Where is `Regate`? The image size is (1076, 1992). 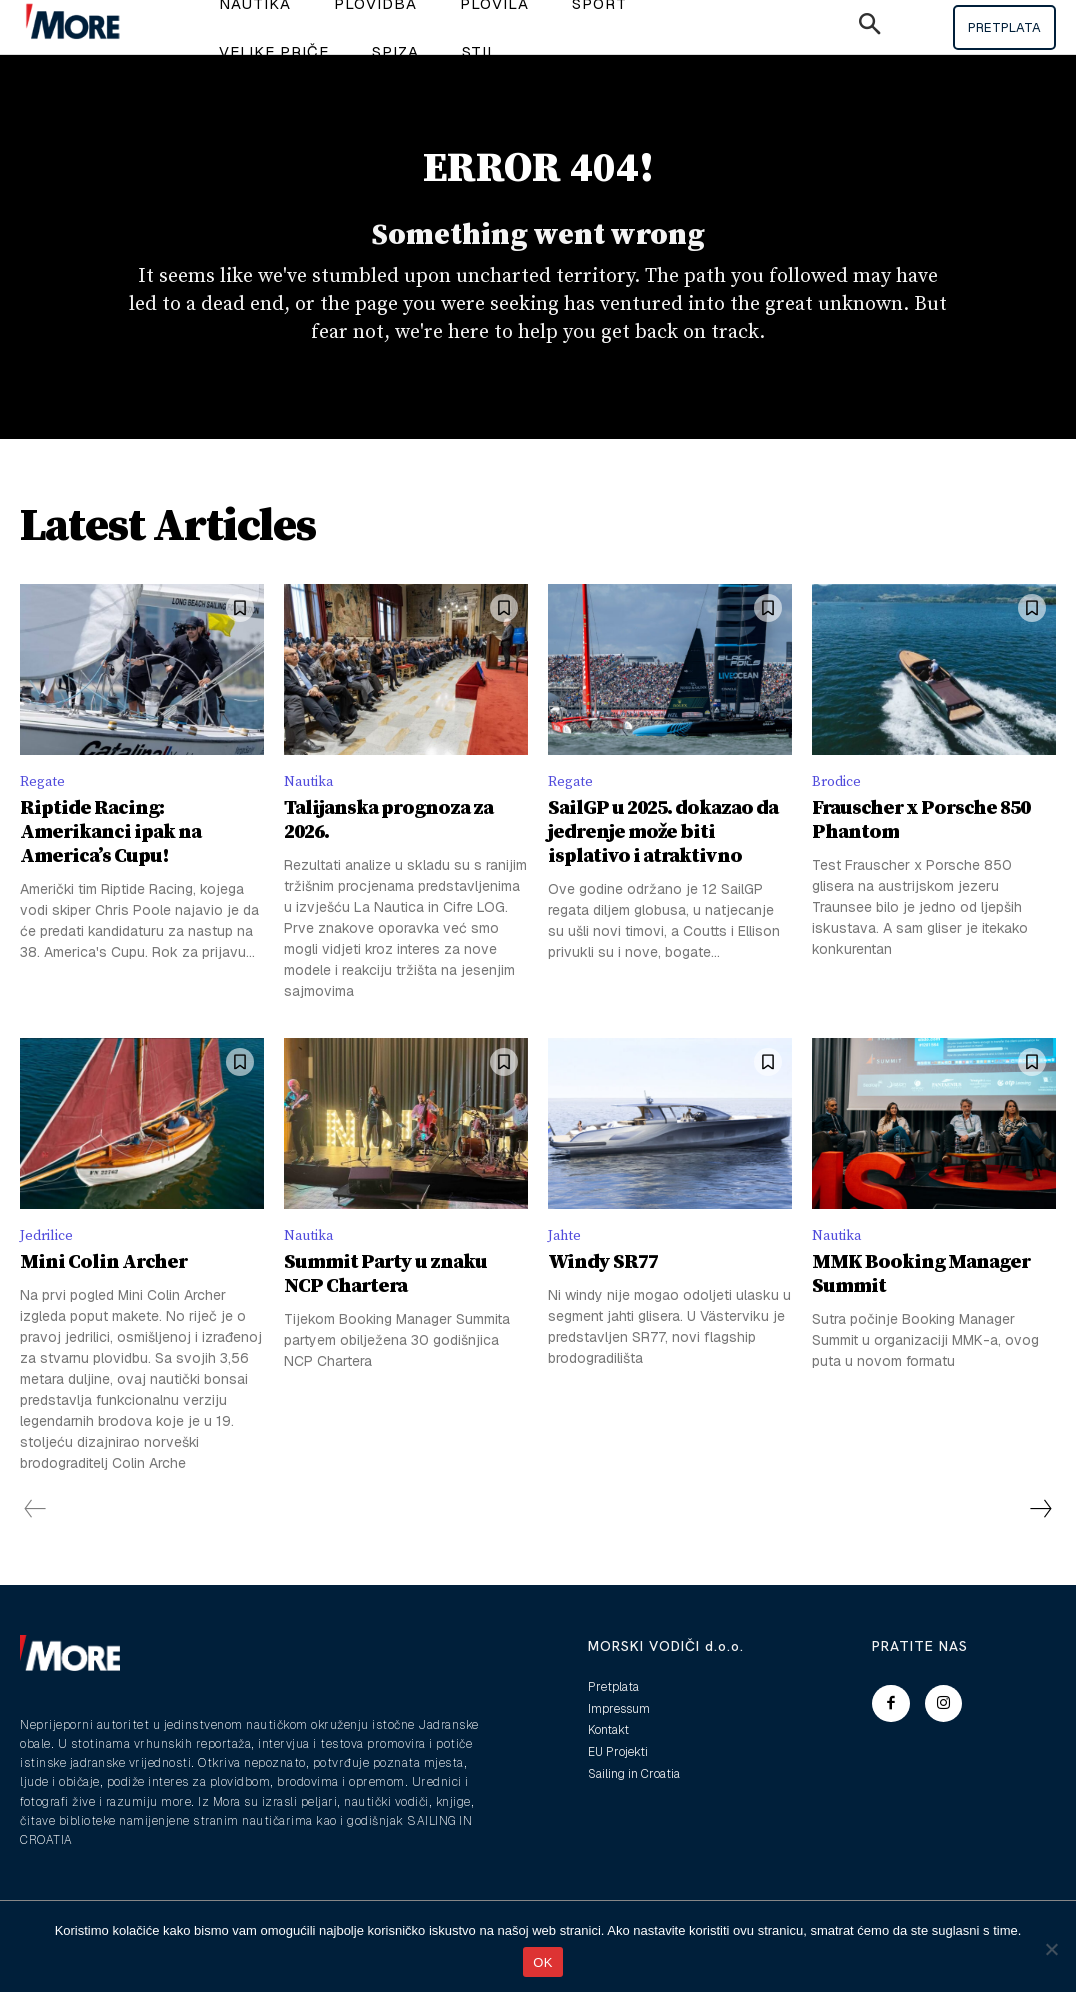
Regate is located at coordinates (44, 810).